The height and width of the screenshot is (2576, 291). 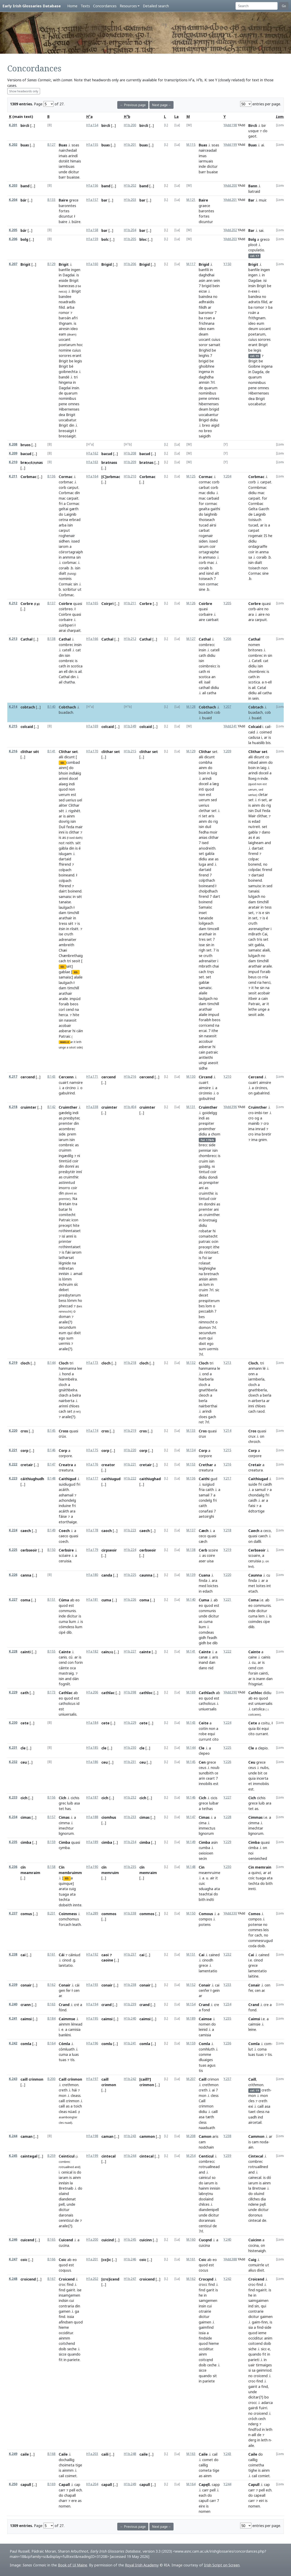 What do you see at coordinates (207, 1828) in the screenshot?
I see `immectus` at bounding box center [207, 1828].